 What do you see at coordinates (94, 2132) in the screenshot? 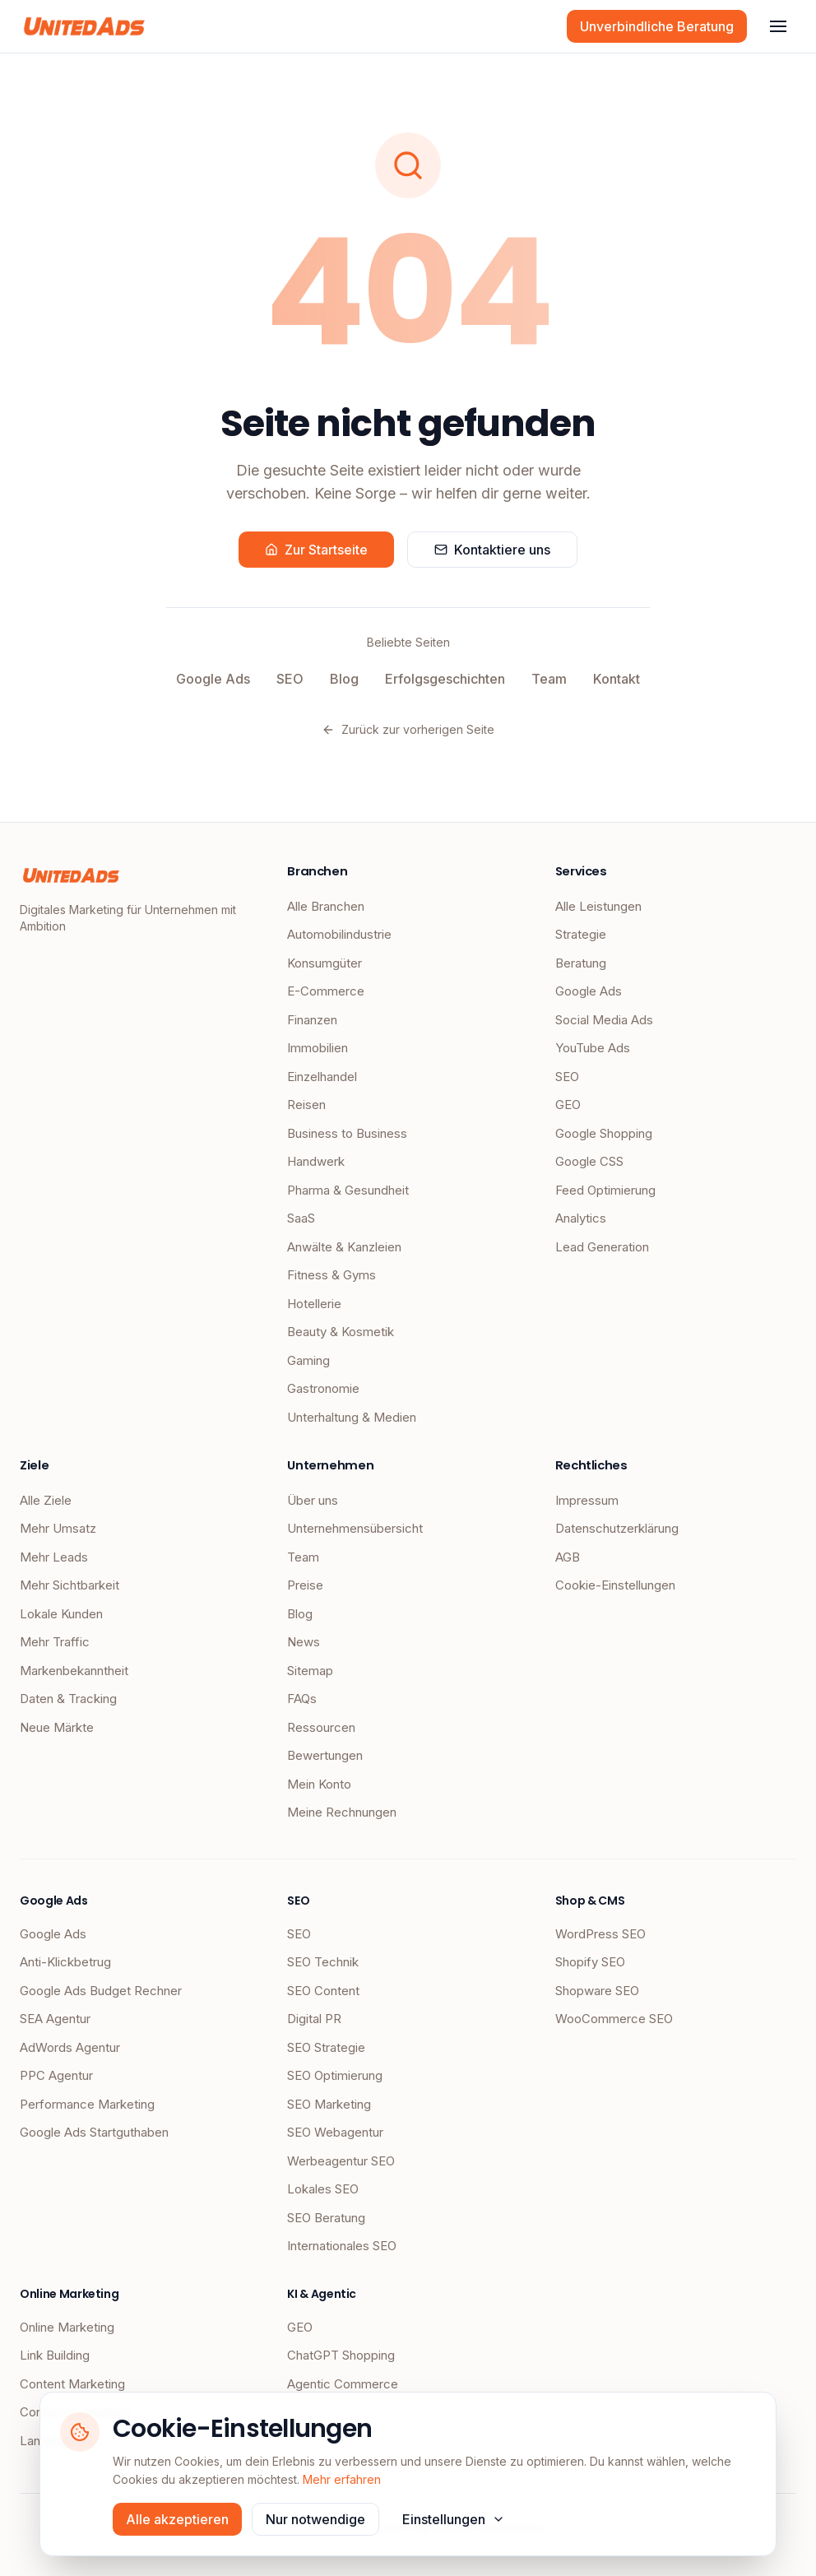
I see `Google Ads Startguthaben` at bounding box center [94, 2132].